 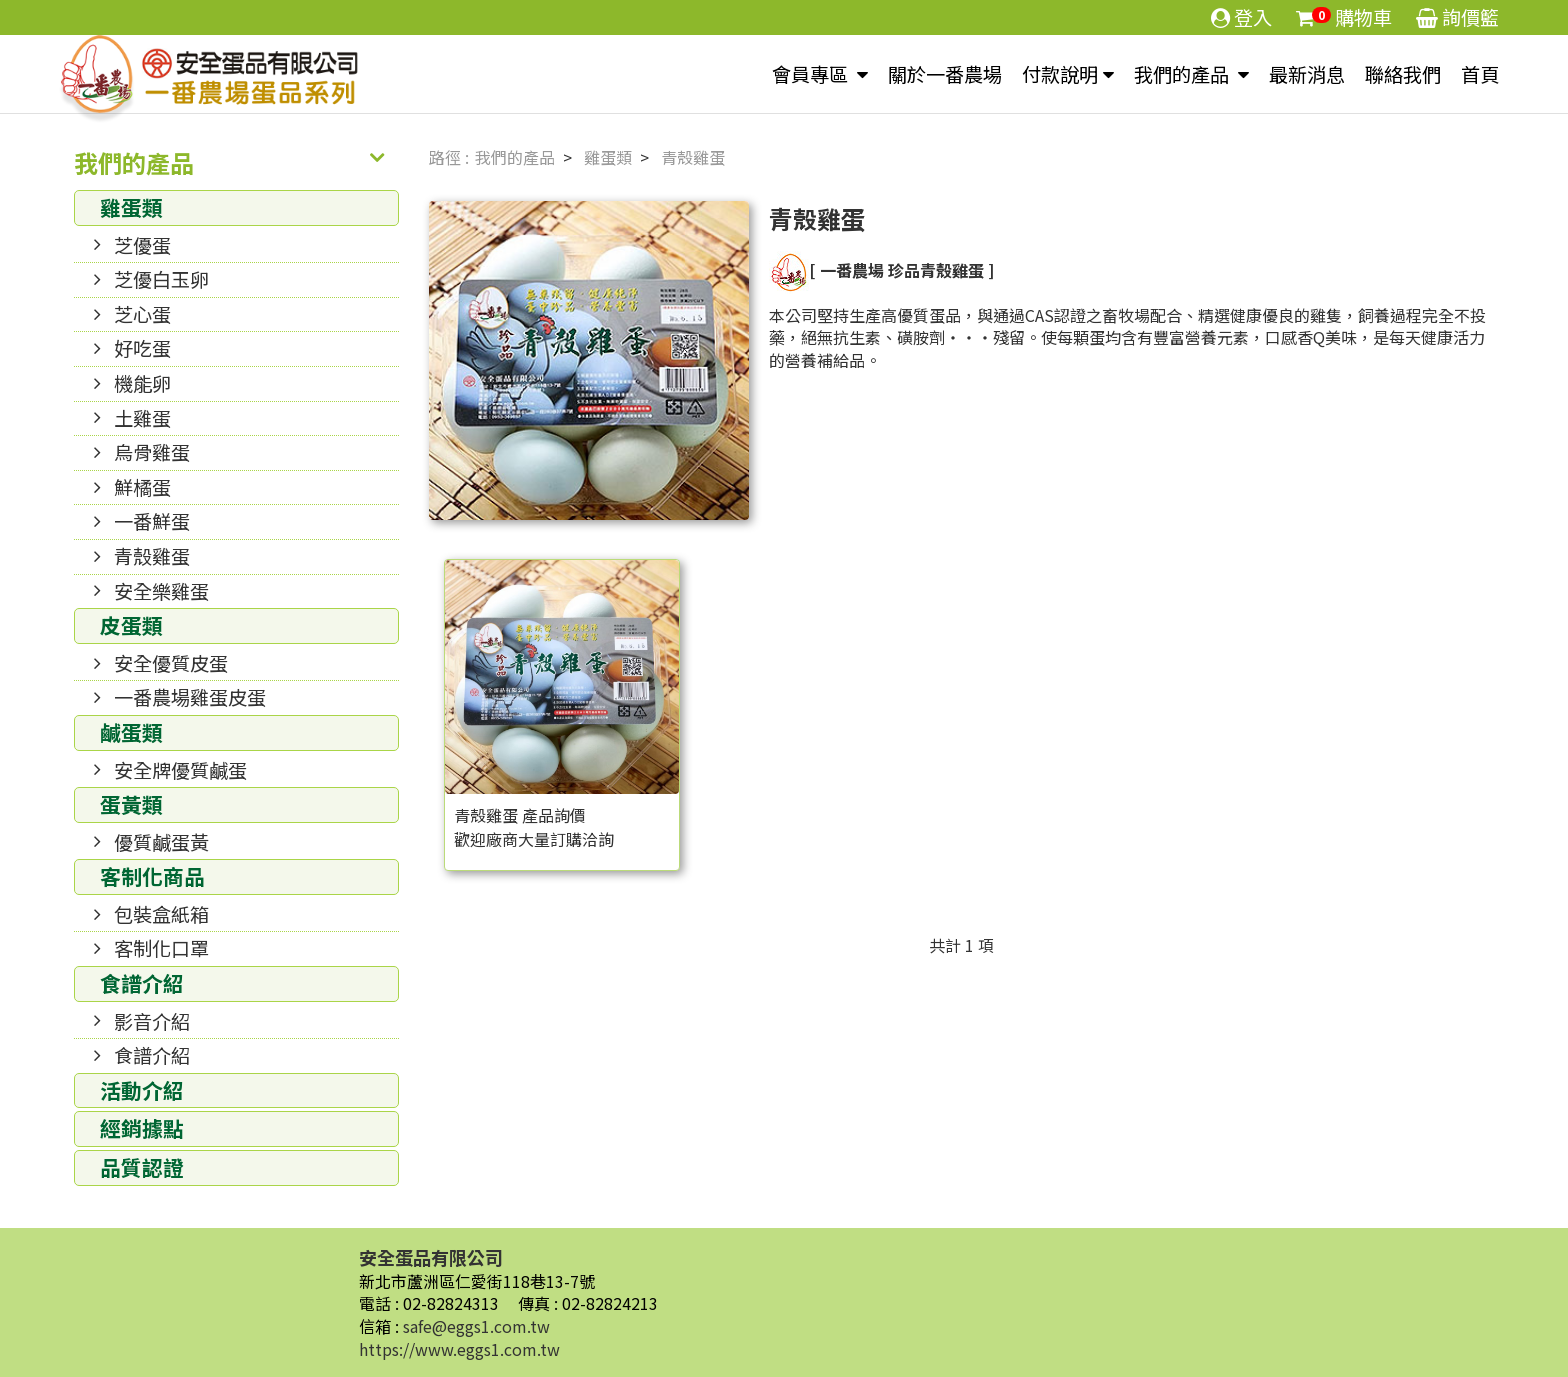 What do you see at coordinates (152, 452) in the screenshot?
I see `烏骨雞蛋` at bounding box center [152, 452].